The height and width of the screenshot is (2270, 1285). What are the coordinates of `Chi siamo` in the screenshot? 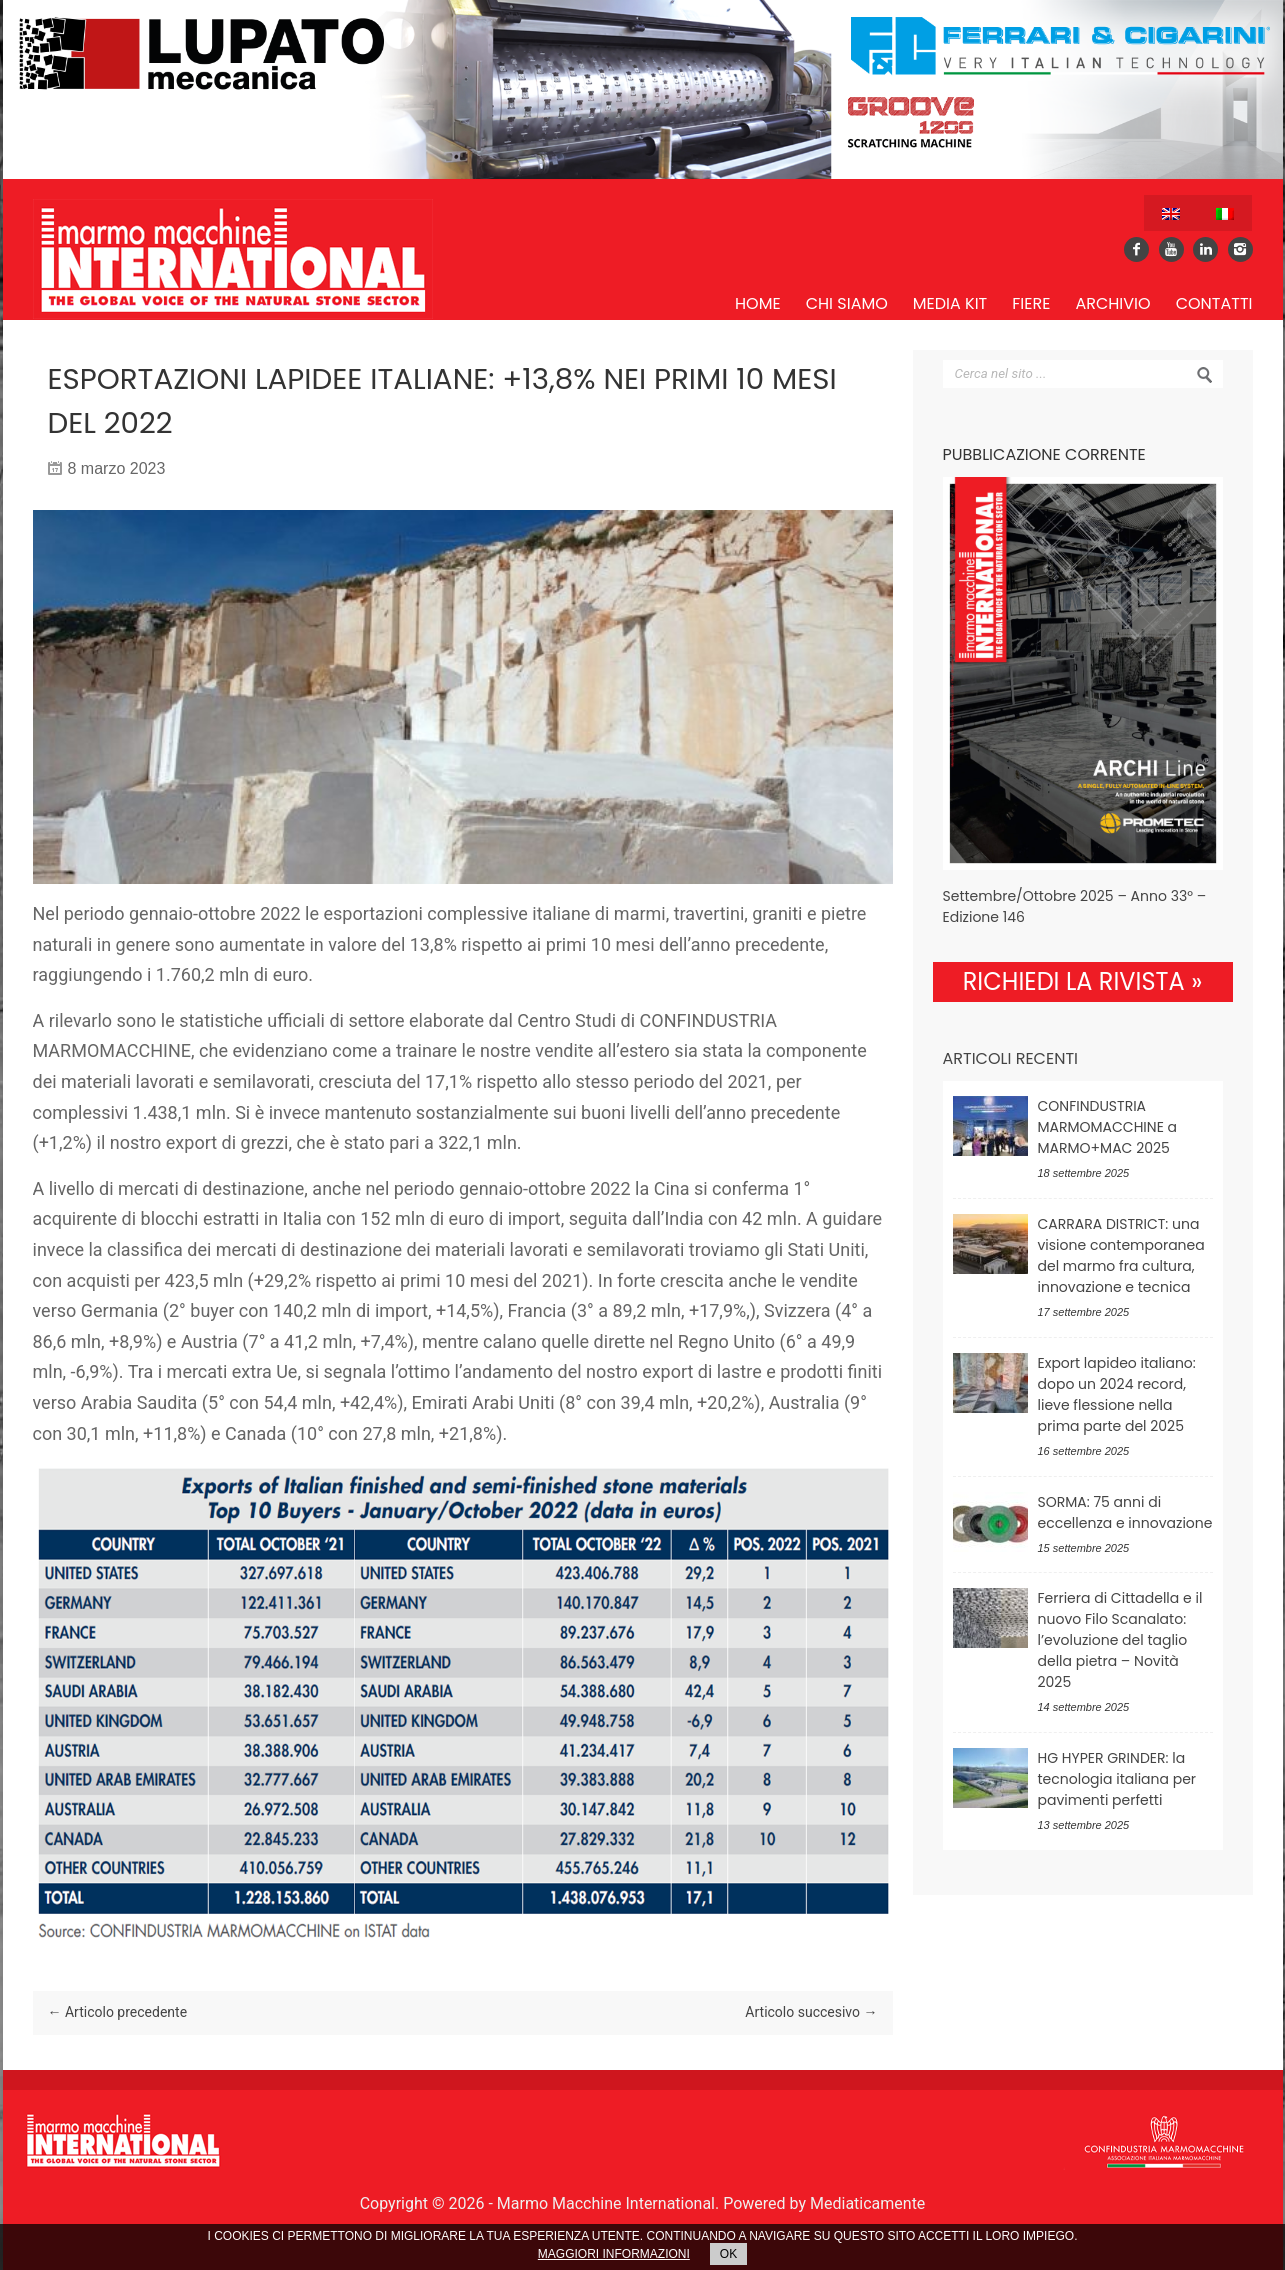 It's located at (847, 303).